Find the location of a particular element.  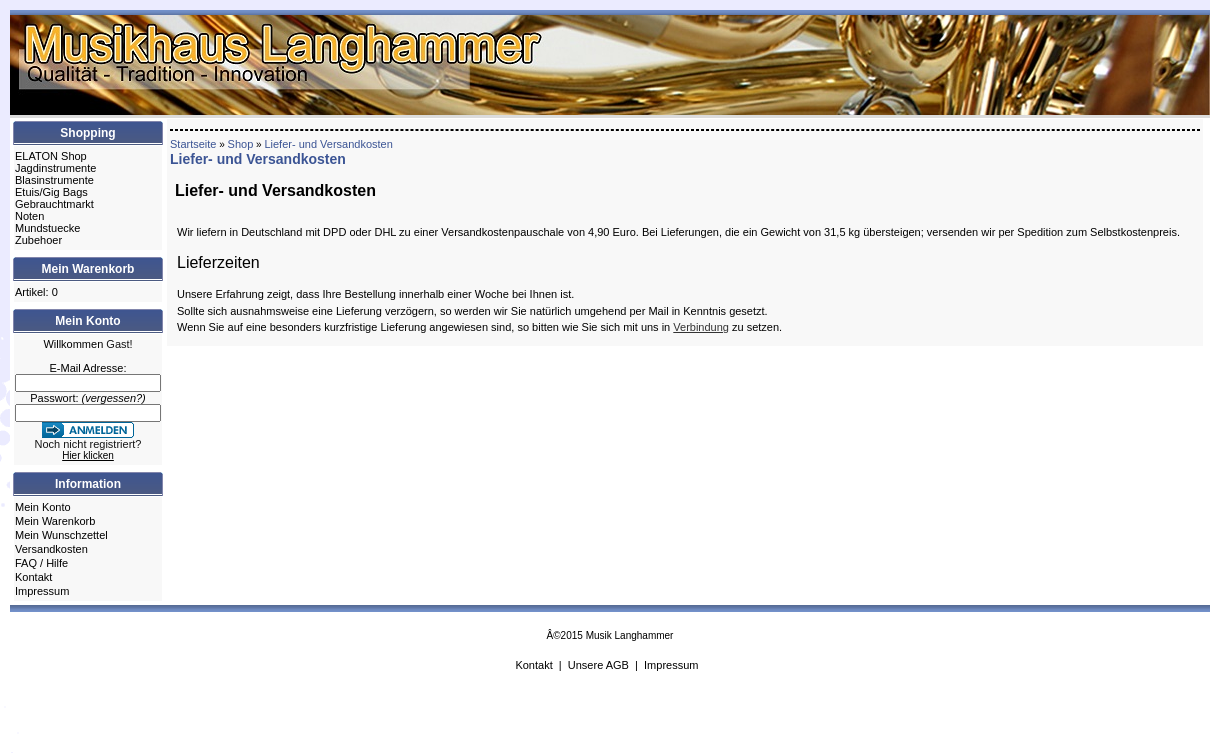

Zubehoer is located at coordinates (38, 240).